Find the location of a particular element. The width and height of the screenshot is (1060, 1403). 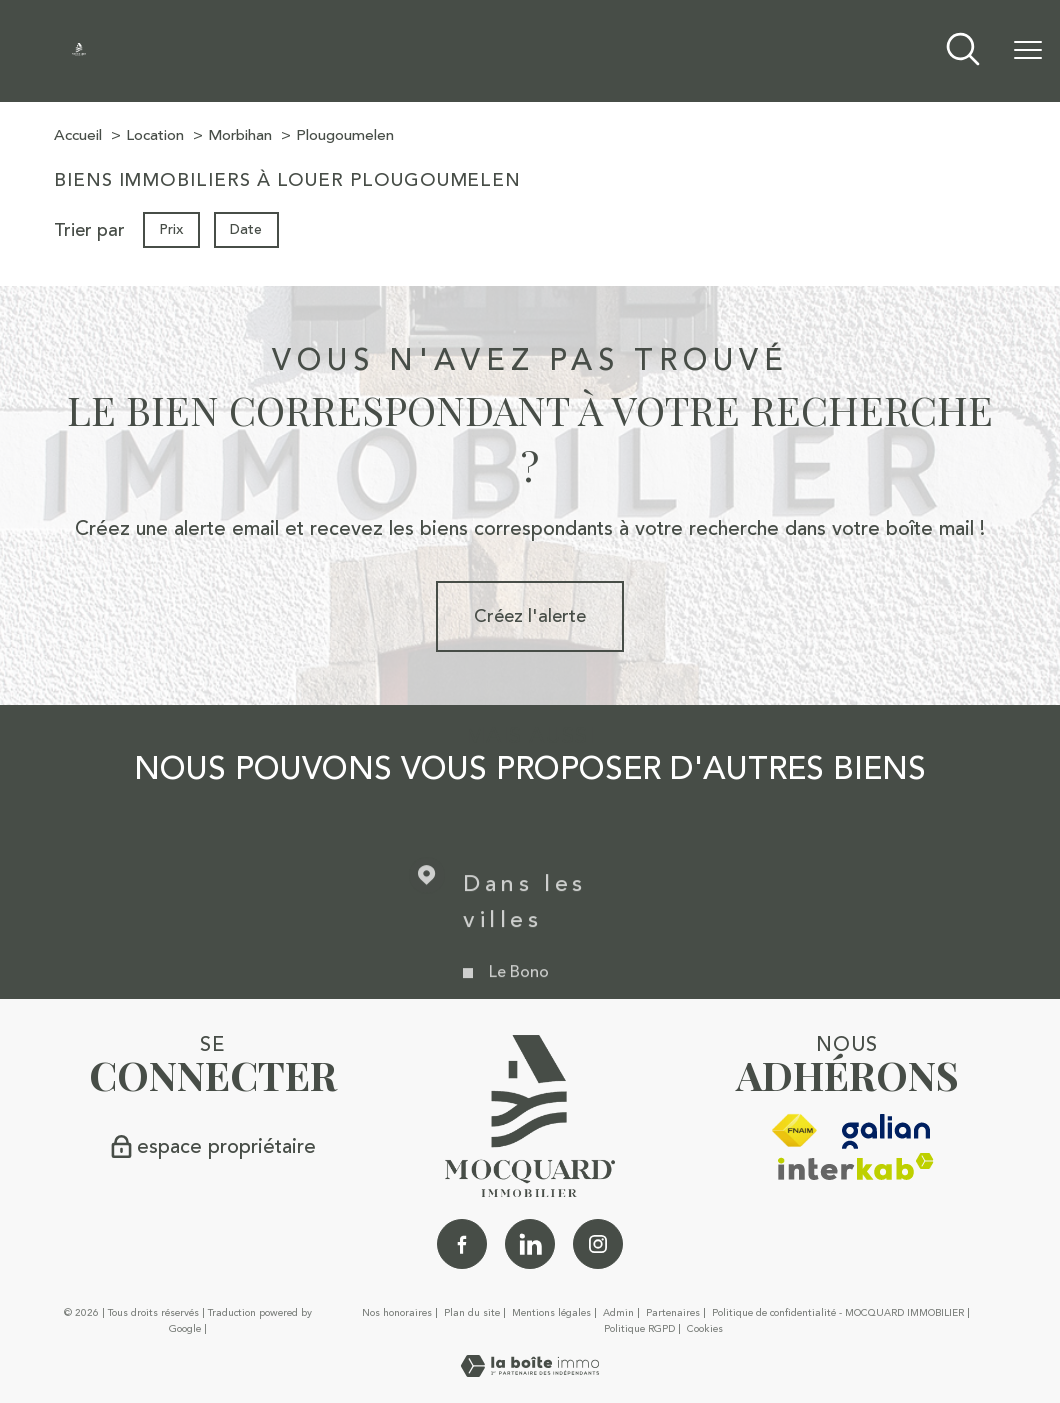

Partenaires is located at coordinates (673, 1313).